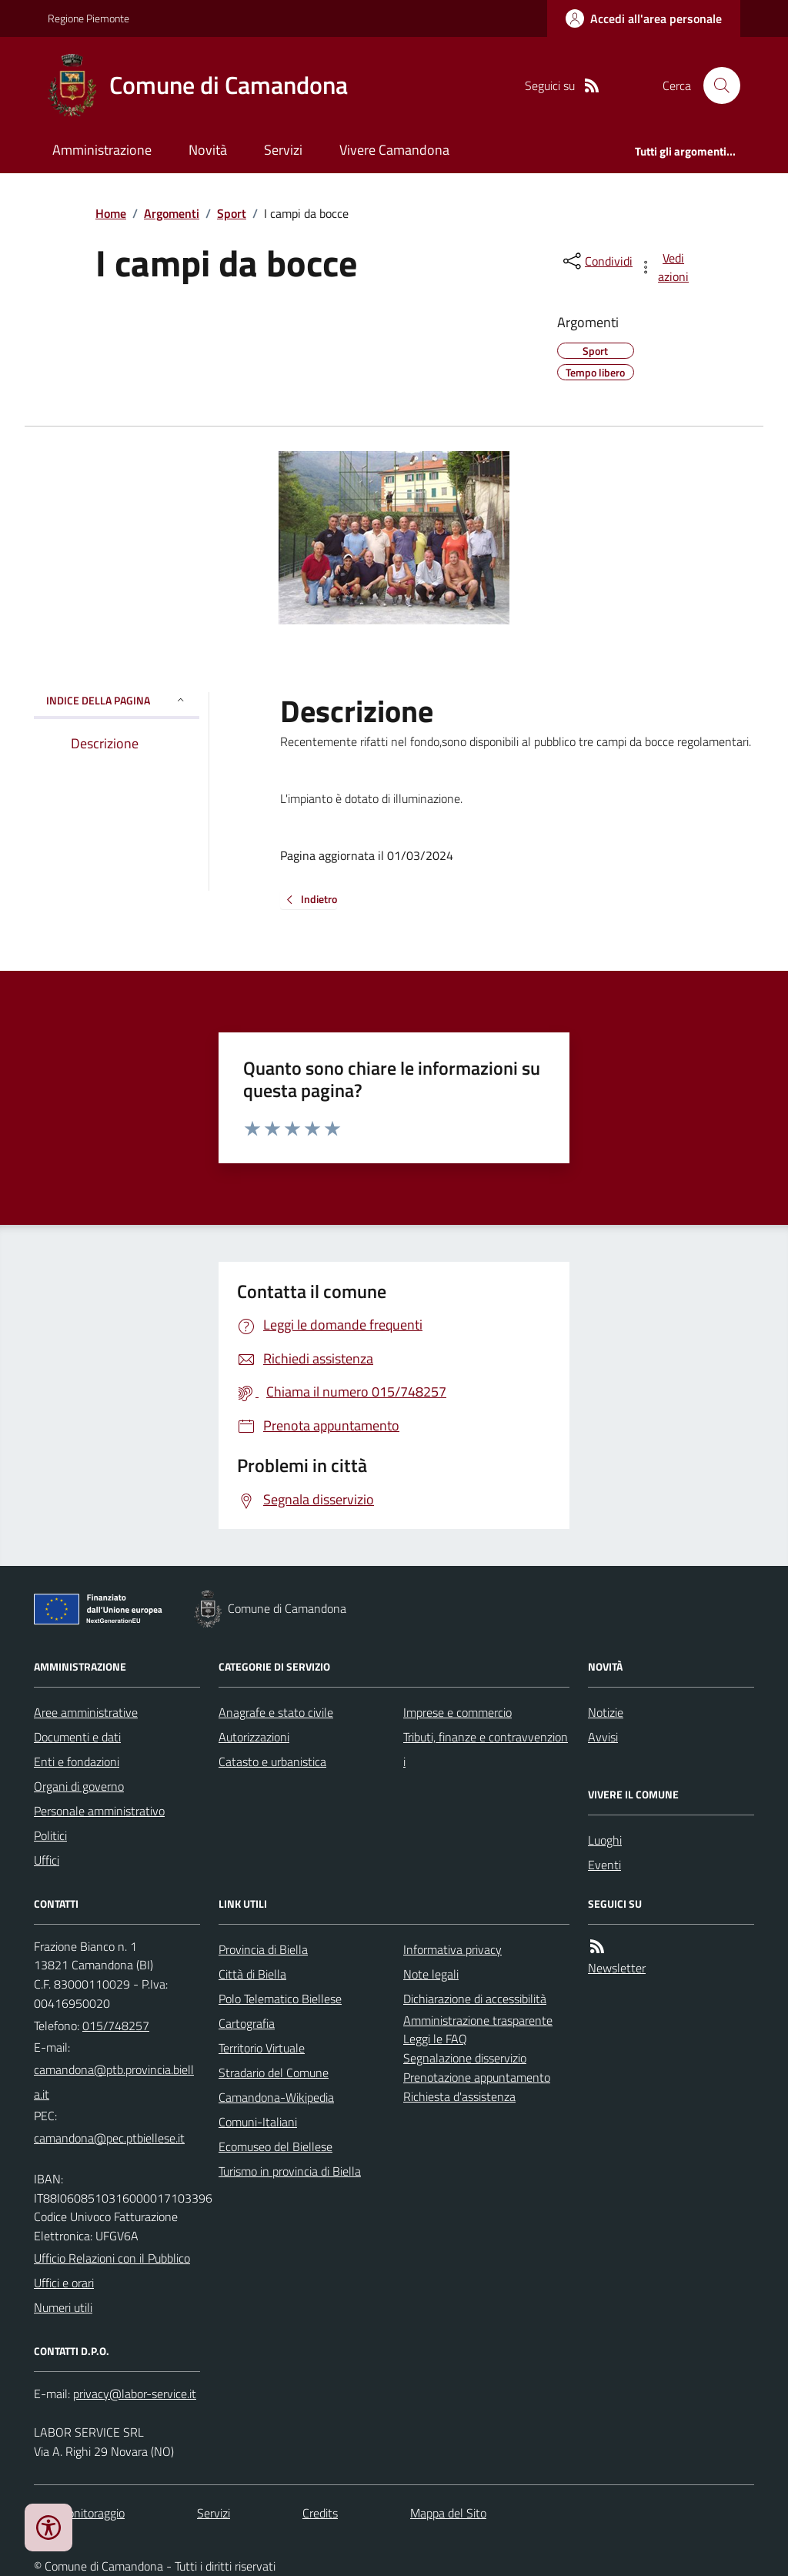 The width and height of the screenshot is (788, 2576). What do you see at coordinates (254, 1737) in the screenshot?
I see `Autorizzazioni` at bounding box center [254, 1737].